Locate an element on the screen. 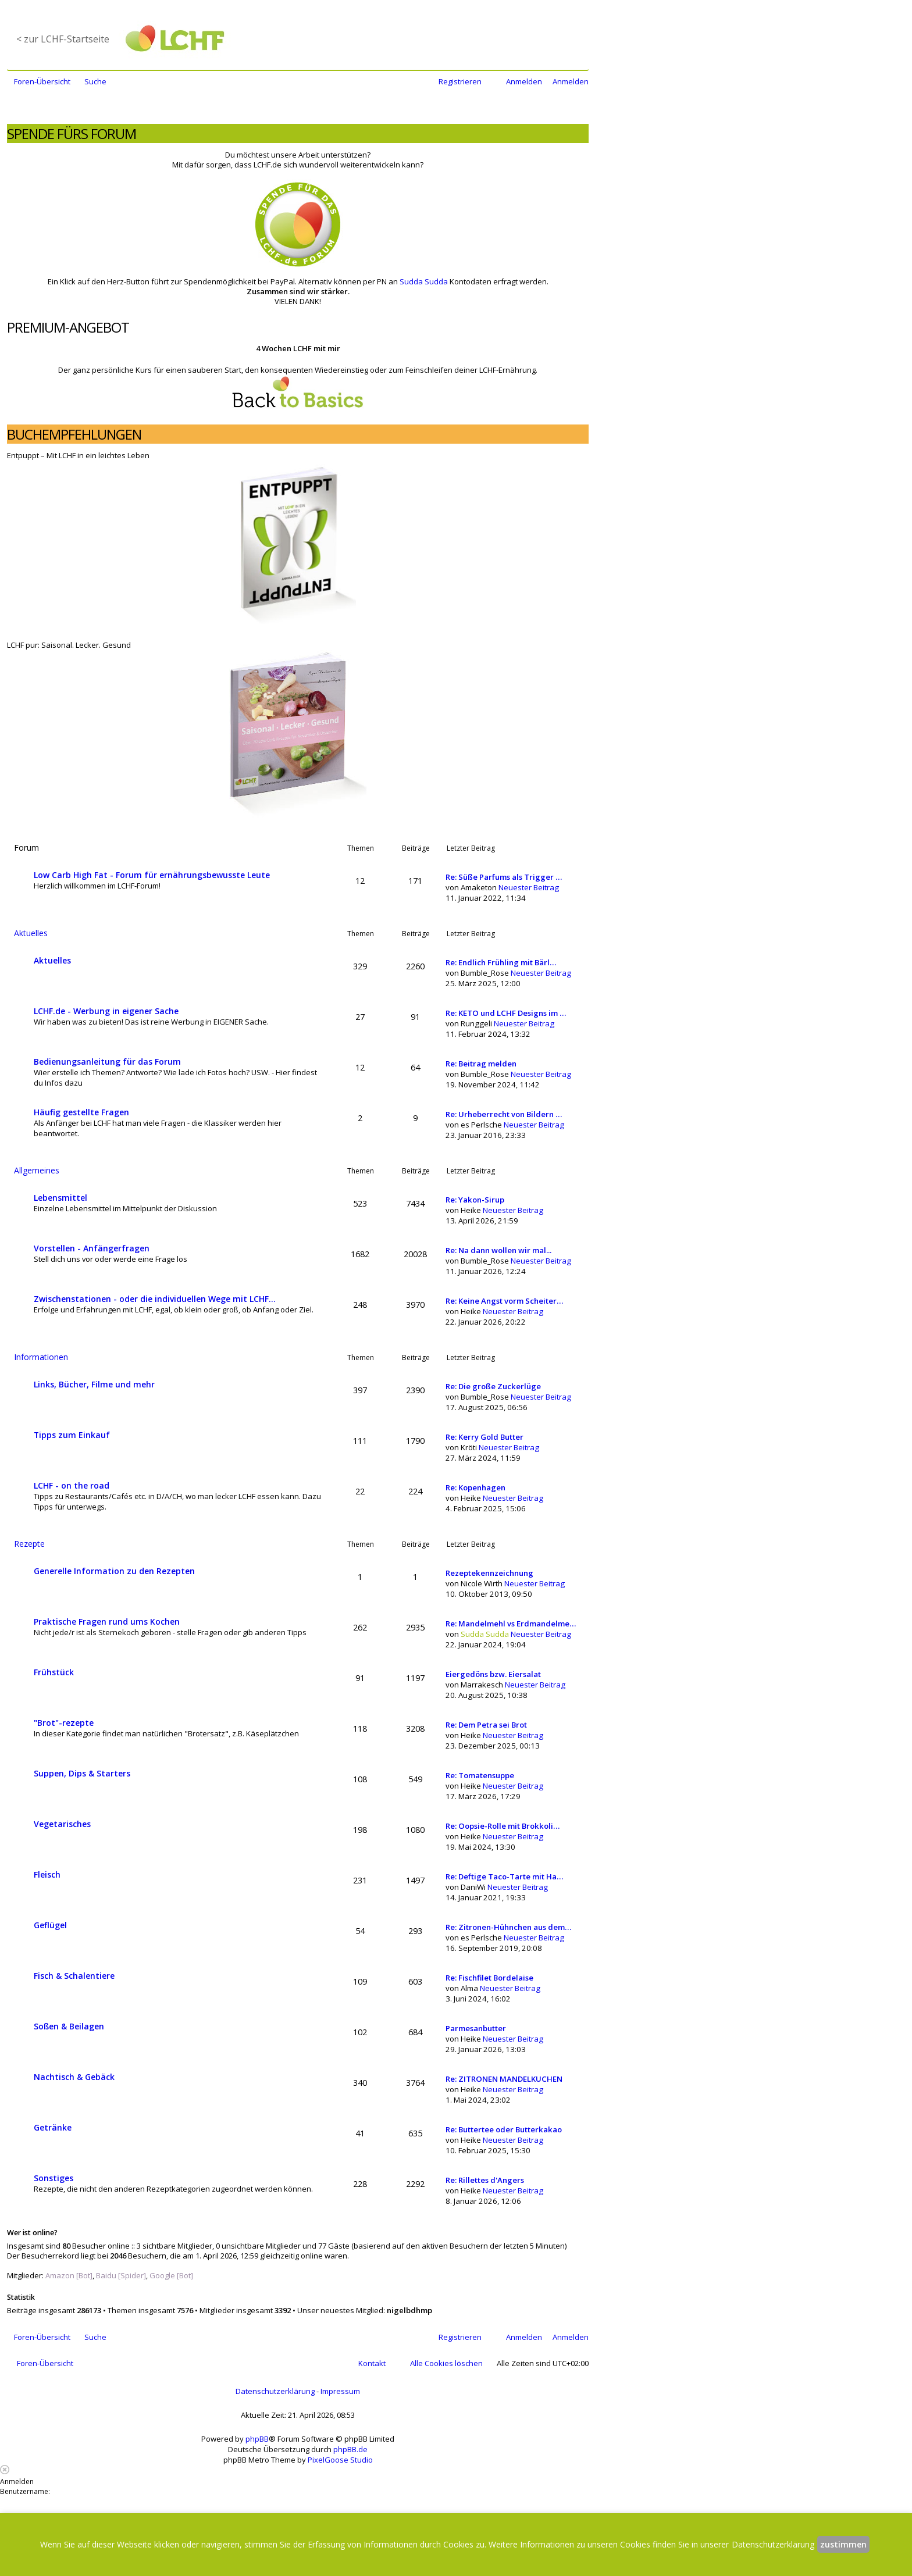 This screenshot has height=2576, width=912. Anmelden [menuitem] is located at coordinates (524, 81).